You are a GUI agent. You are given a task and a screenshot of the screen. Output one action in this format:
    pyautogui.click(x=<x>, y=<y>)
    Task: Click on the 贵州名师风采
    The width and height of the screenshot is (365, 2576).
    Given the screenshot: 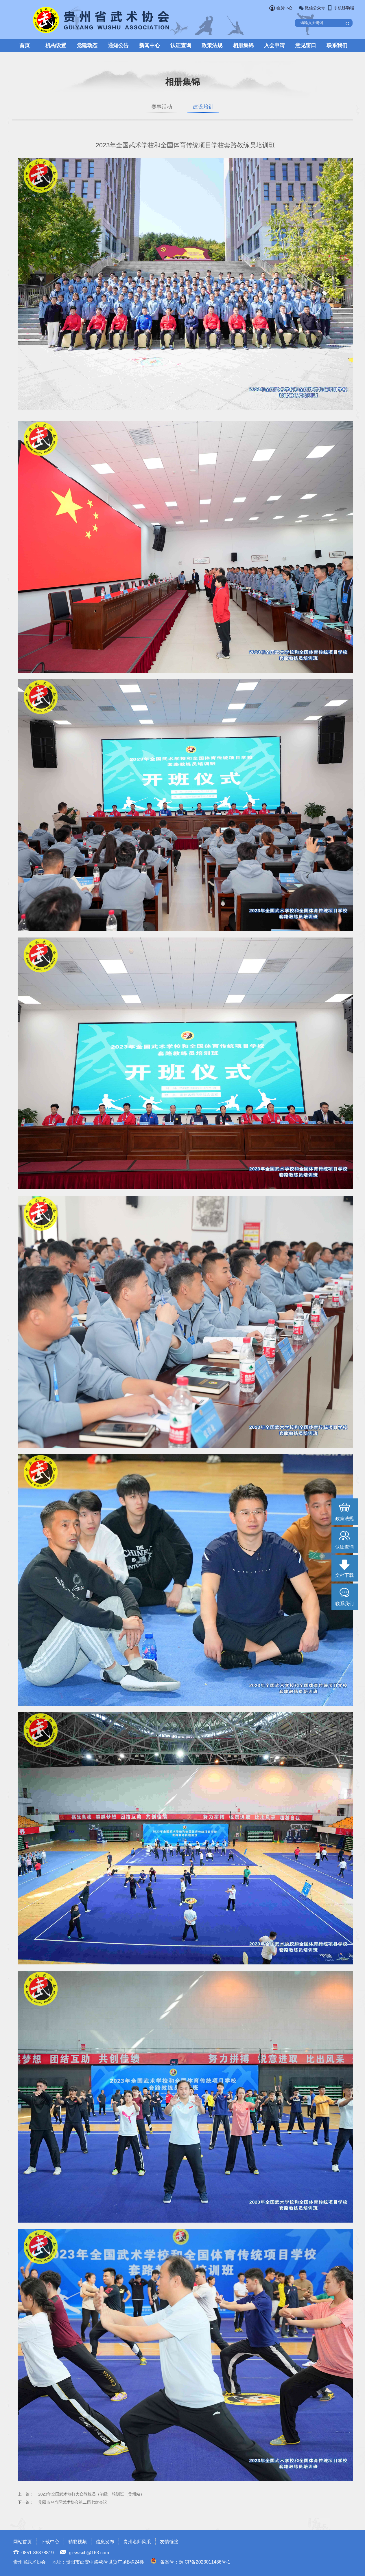 What is the action you would take?
    pyautogui.click(x=137, y=2541)
    